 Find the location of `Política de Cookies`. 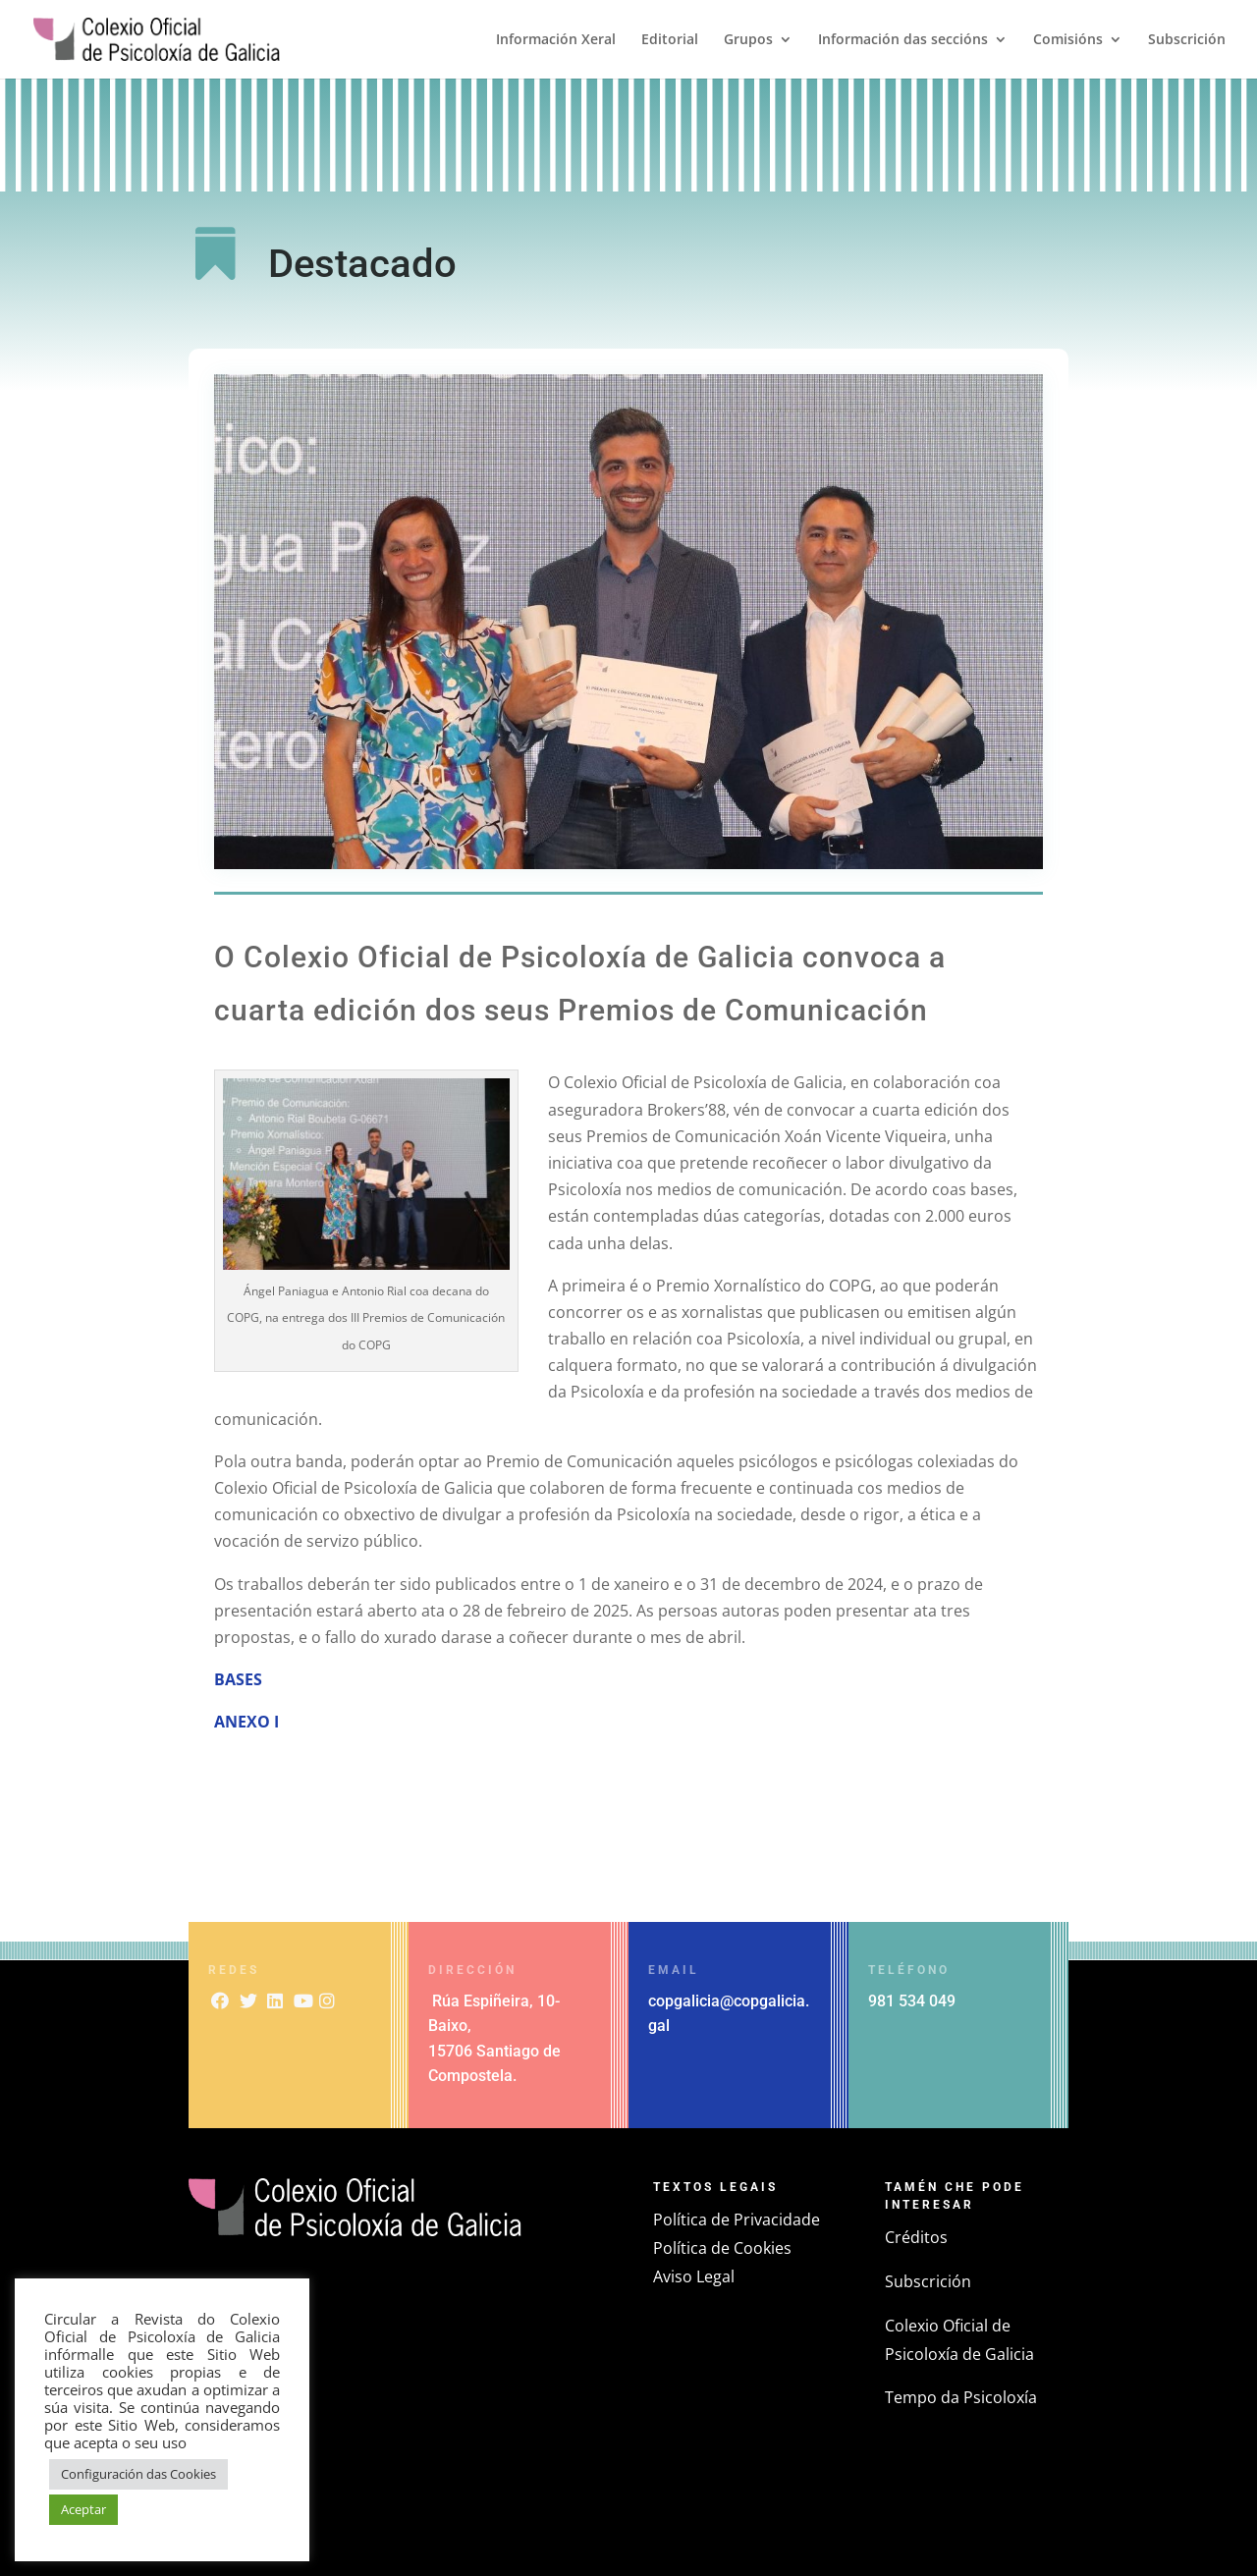

Política de Cookies is located at coordinates (722, 2248).